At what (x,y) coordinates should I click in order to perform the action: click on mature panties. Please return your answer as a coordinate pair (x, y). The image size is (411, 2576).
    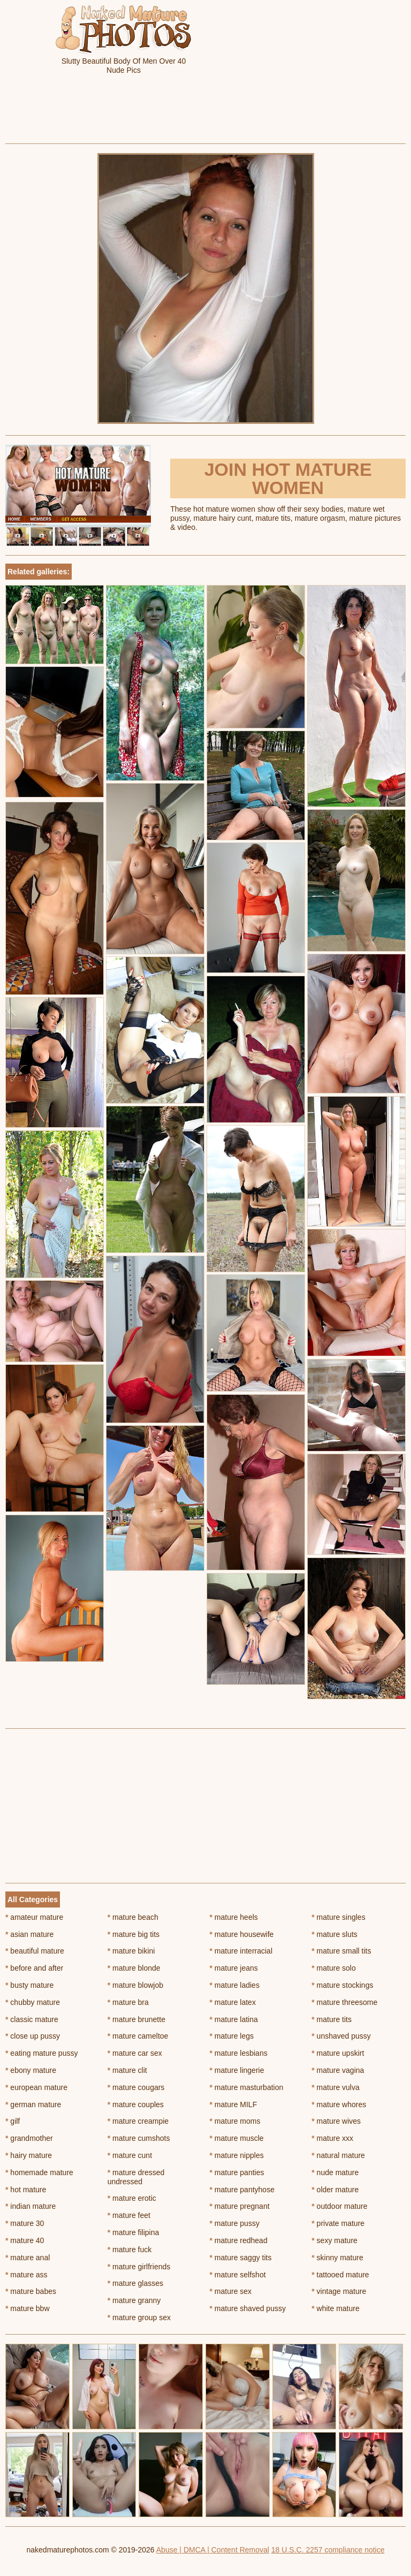
    Looking at the image, I should click on (237, 2172).